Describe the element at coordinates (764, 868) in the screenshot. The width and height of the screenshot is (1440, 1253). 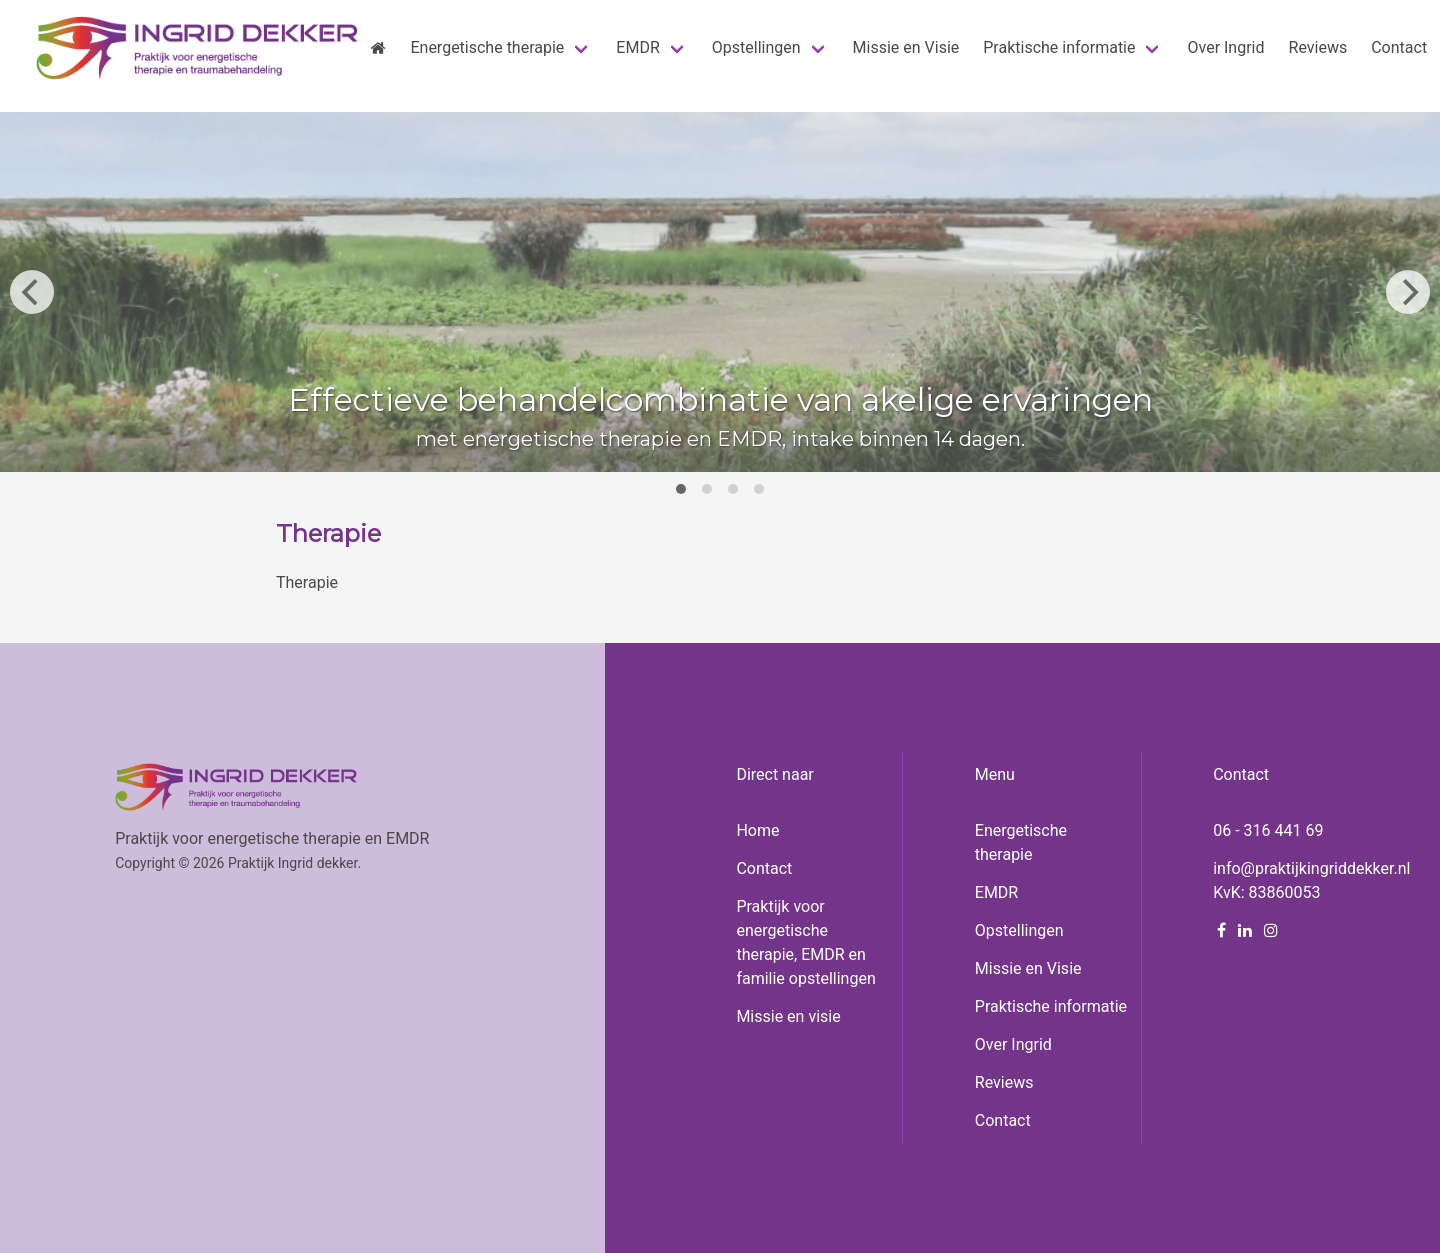
I see `Contact` at that location.